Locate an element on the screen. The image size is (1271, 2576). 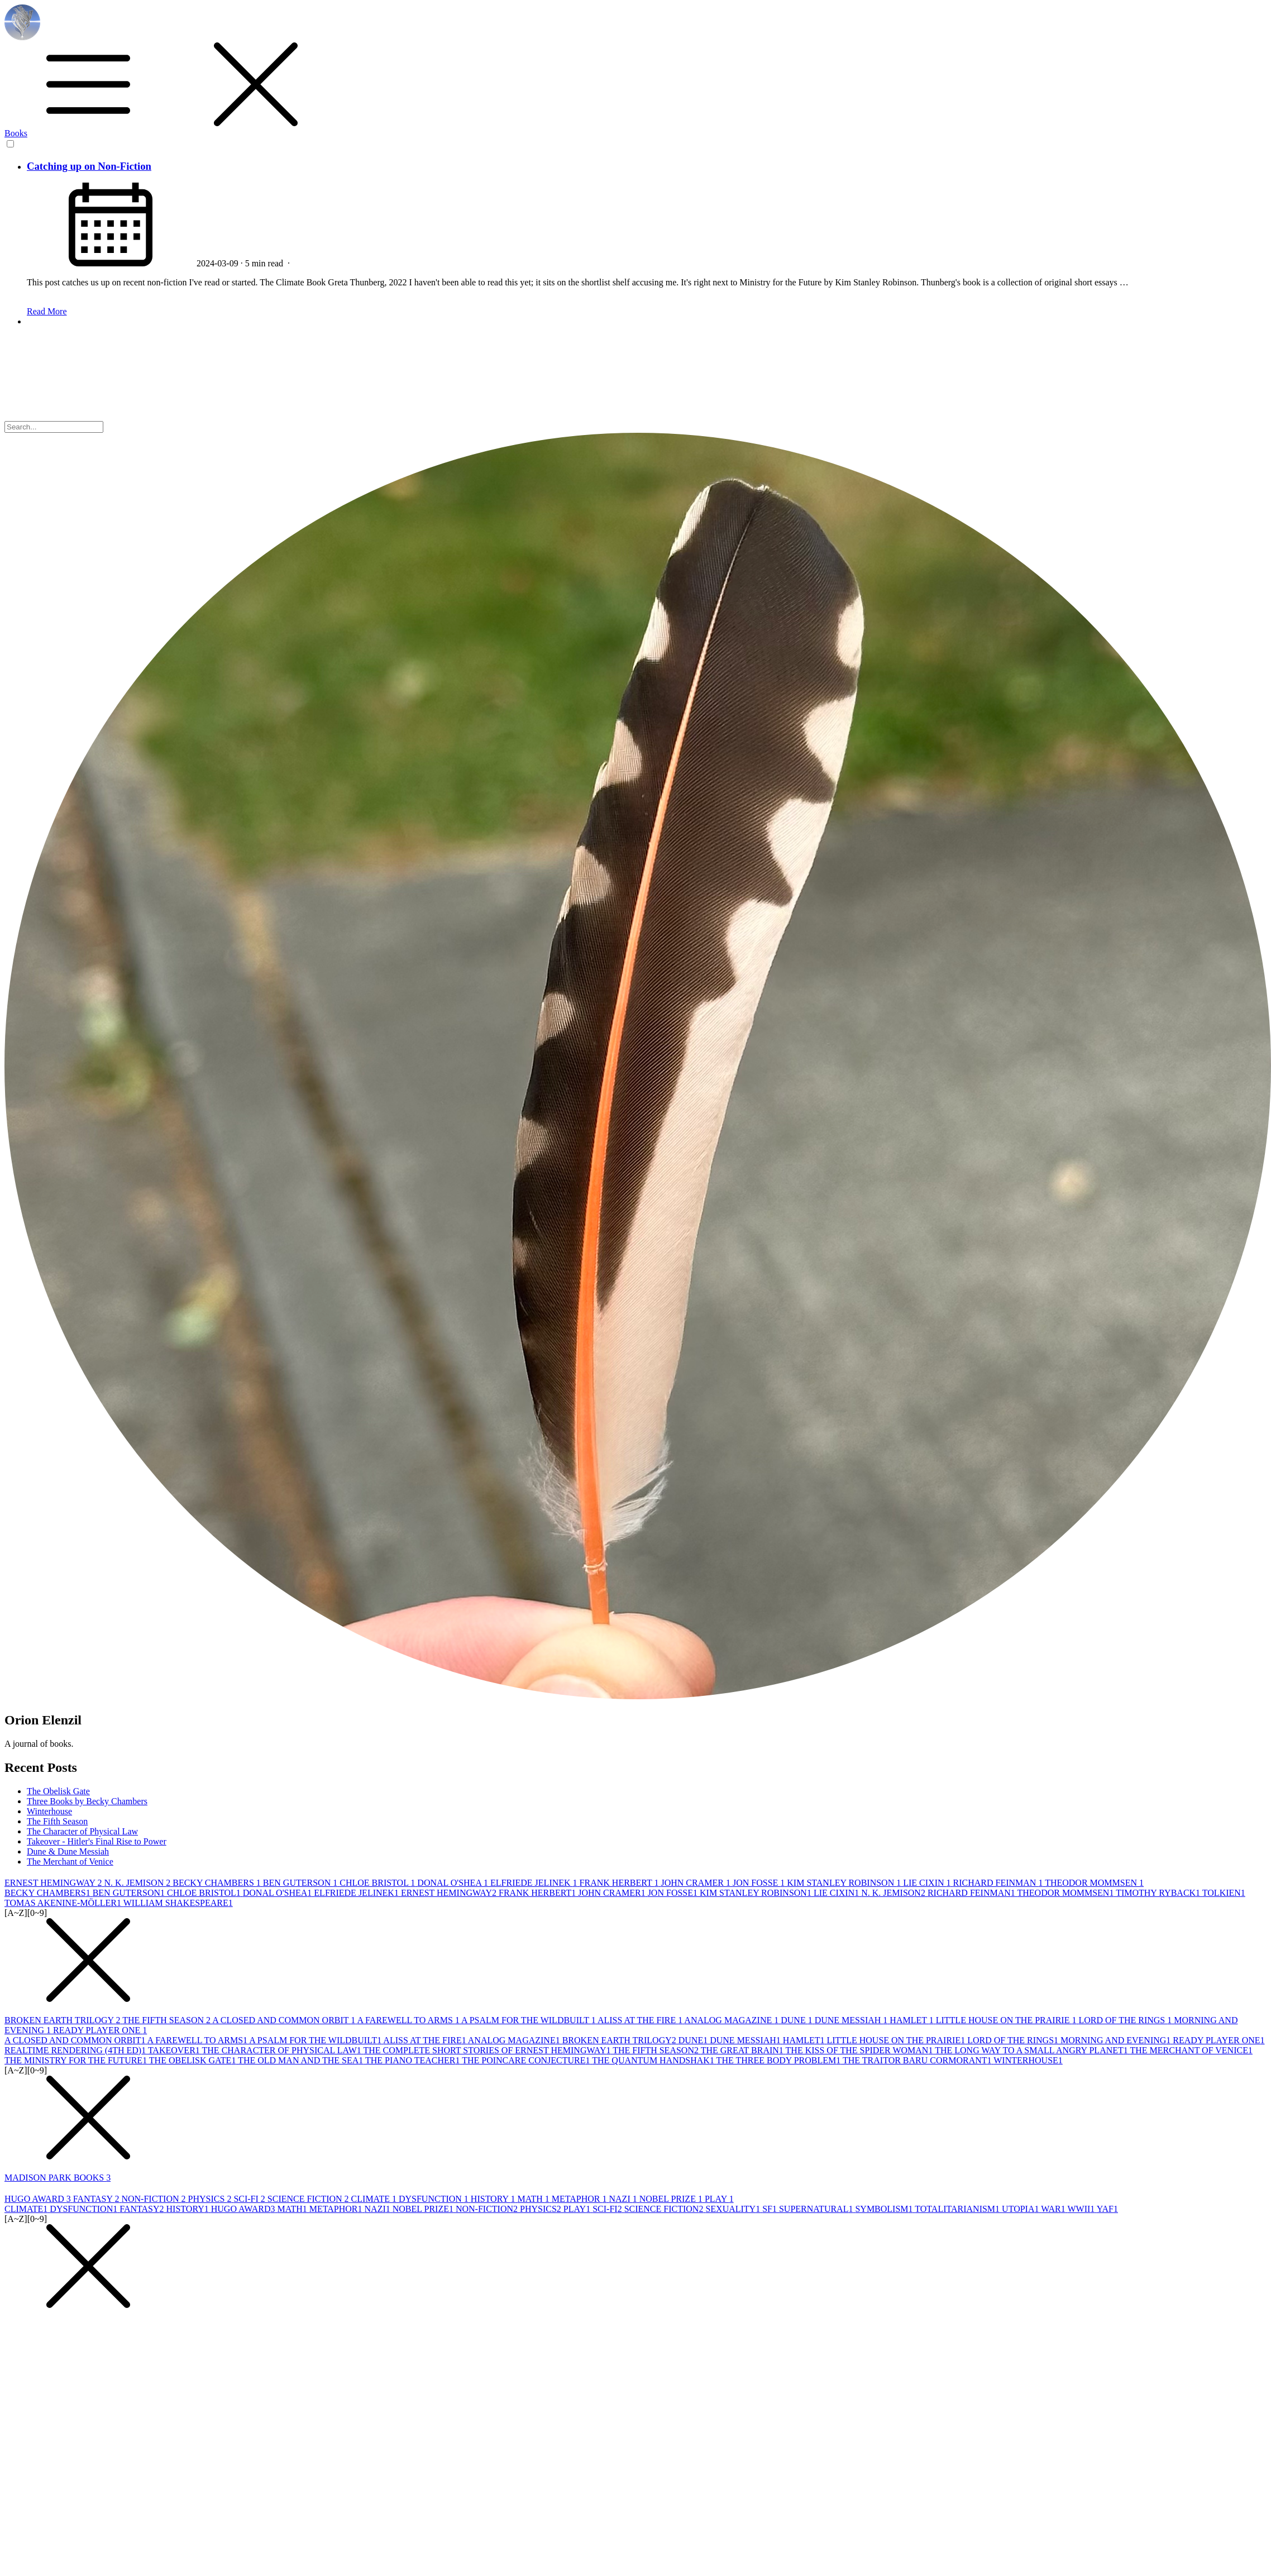
DUNE is located at coordinates (797, 2020).